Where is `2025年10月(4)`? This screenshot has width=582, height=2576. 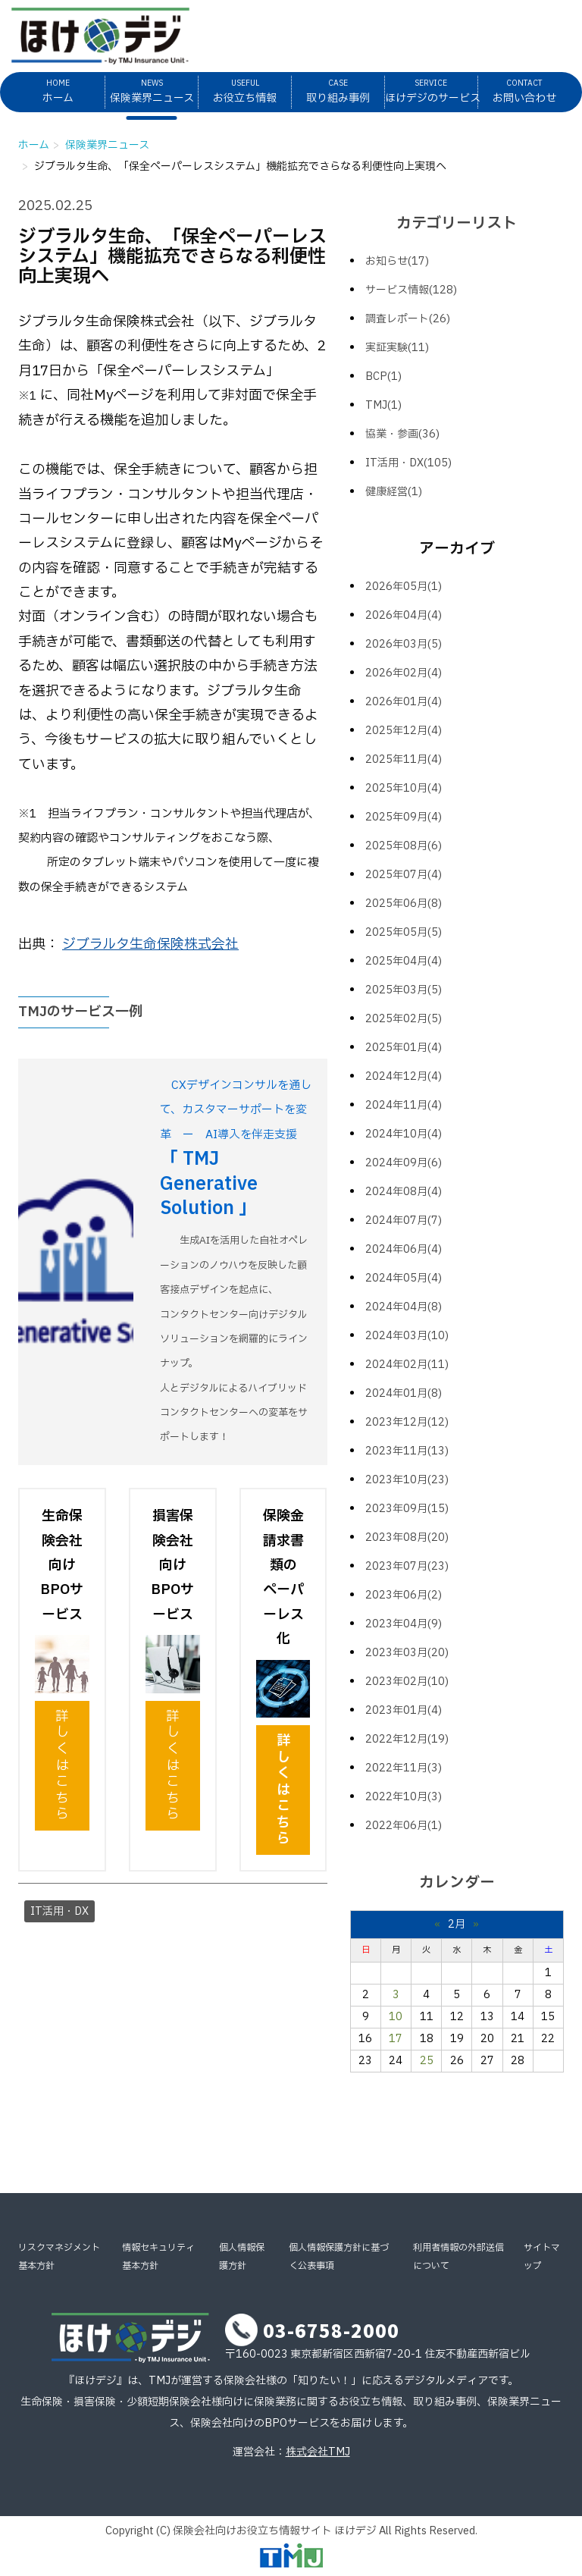
2025年10月(4) is located at coordinates (403, 788).